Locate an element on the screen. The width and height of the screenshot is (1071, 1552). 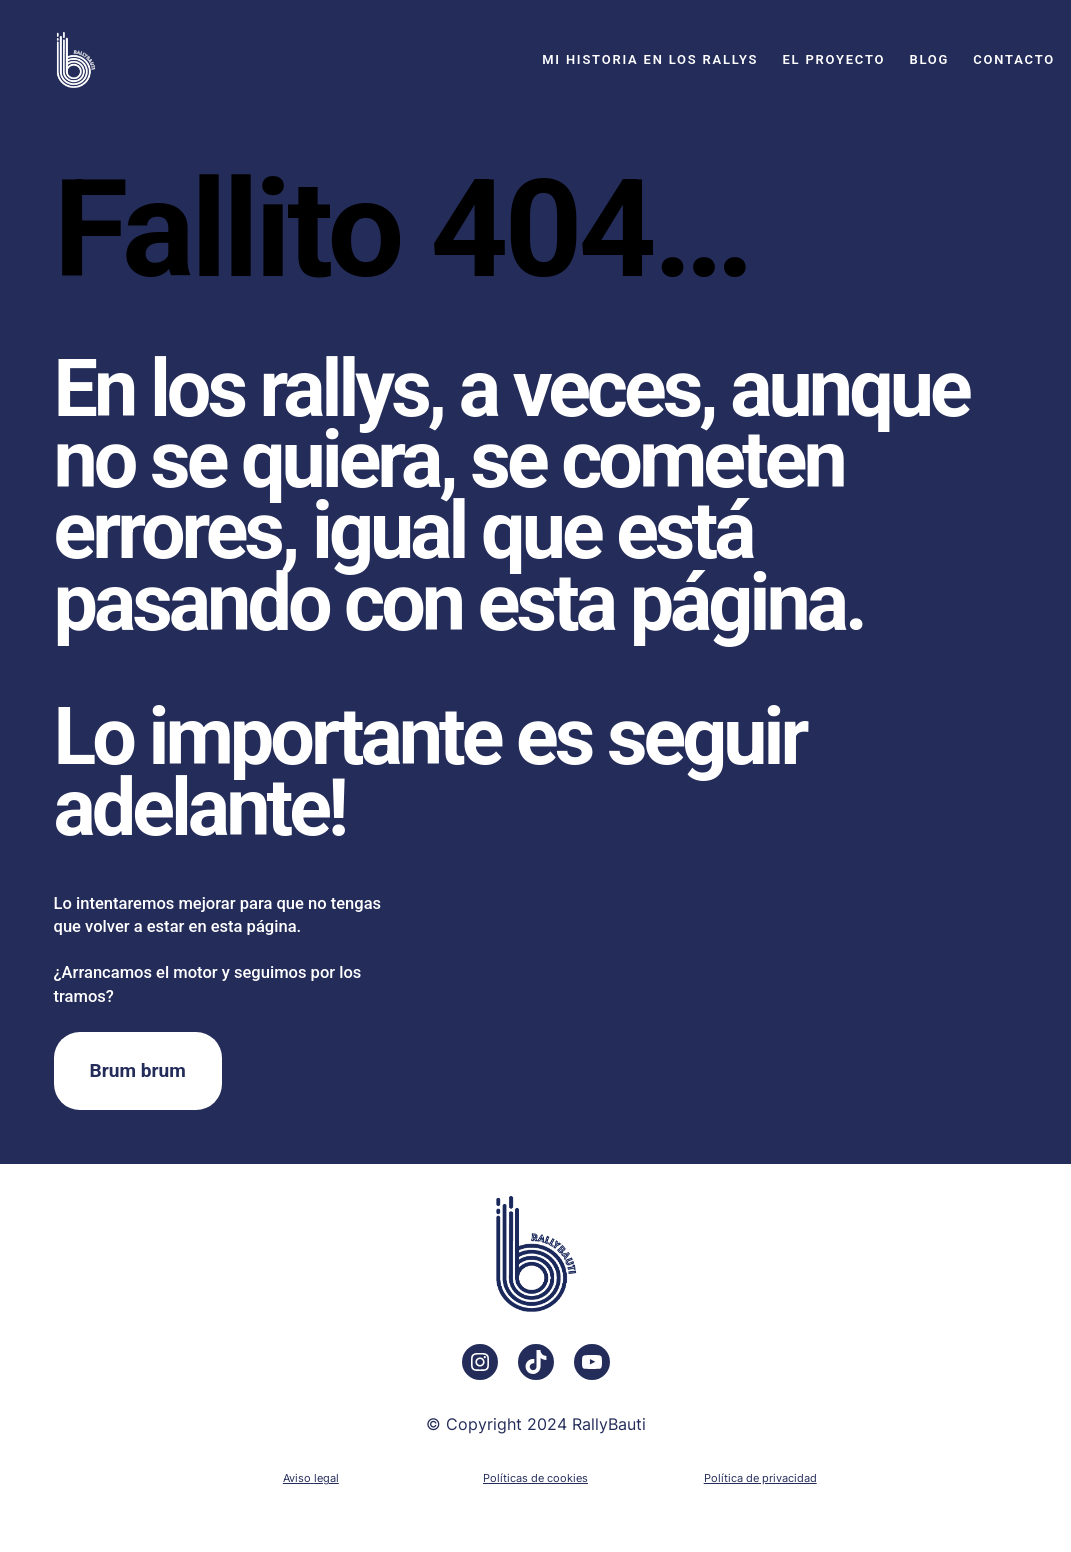
Aviso is located at coordinates (297, 1478).